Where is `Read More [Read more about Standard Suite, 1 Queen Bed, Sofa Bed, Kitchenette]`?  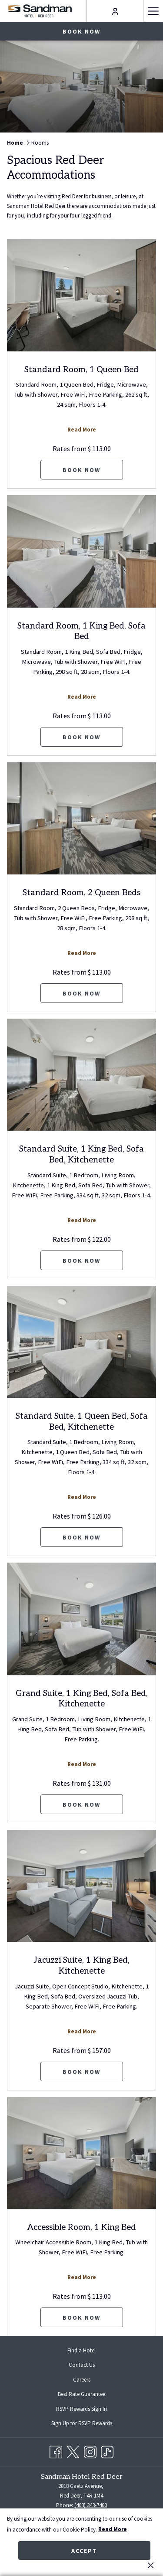
Read More [Read more about Standard Suite, 1 Queen Bed, Sofa Bed, Kitchenette] is located at coordinates (81, 1497).